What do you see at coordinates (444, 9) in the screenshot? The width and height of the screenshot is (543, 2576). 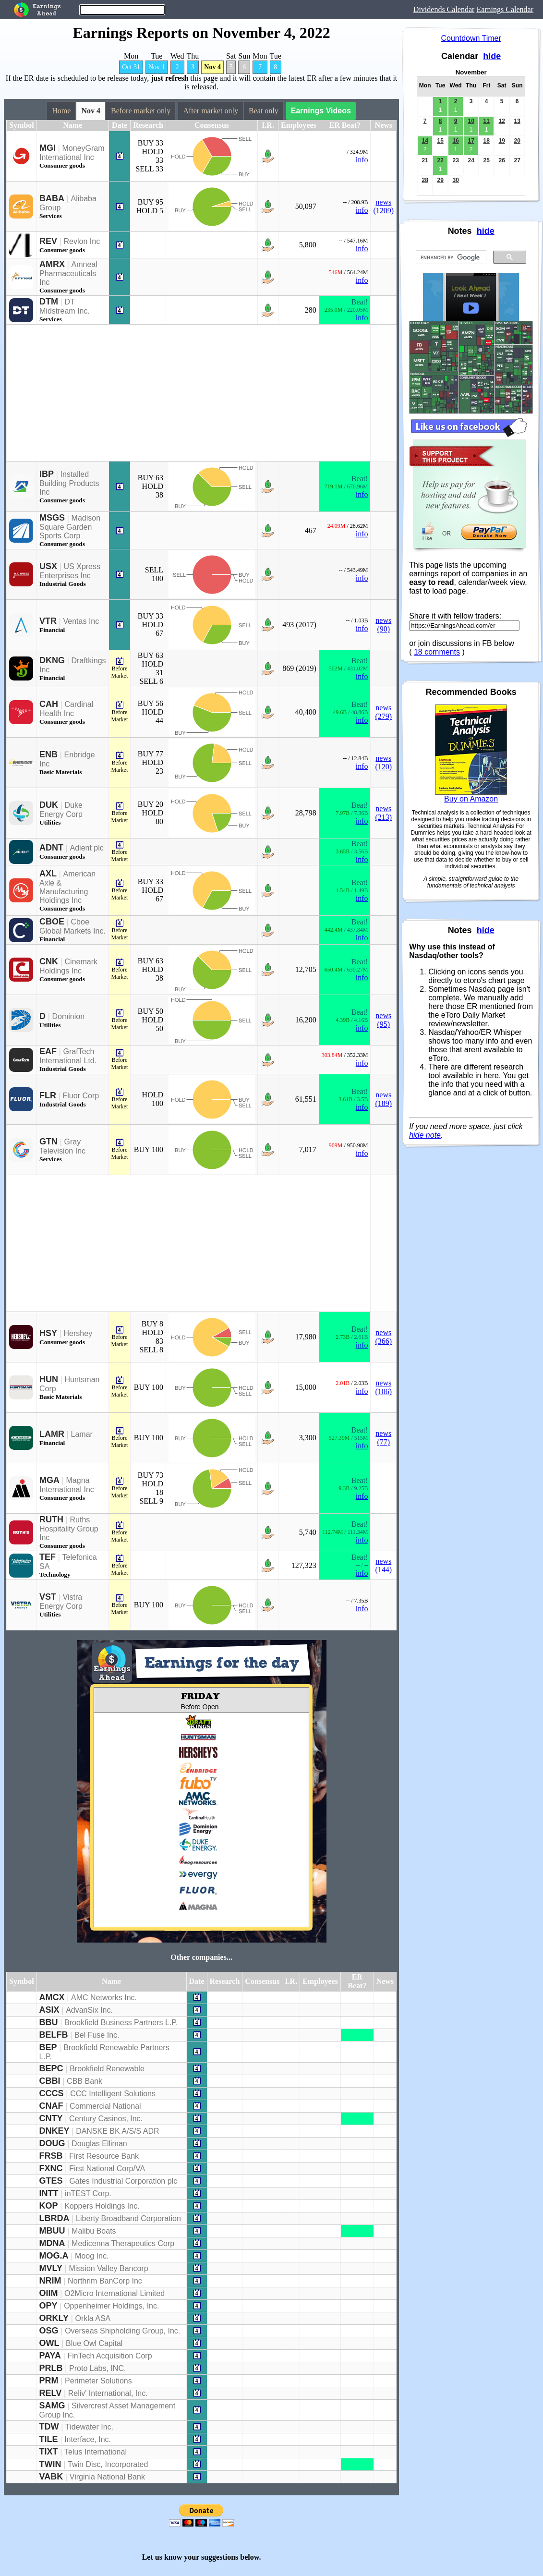 I see `Dividends Calendar` at bounding box center [444, 9].